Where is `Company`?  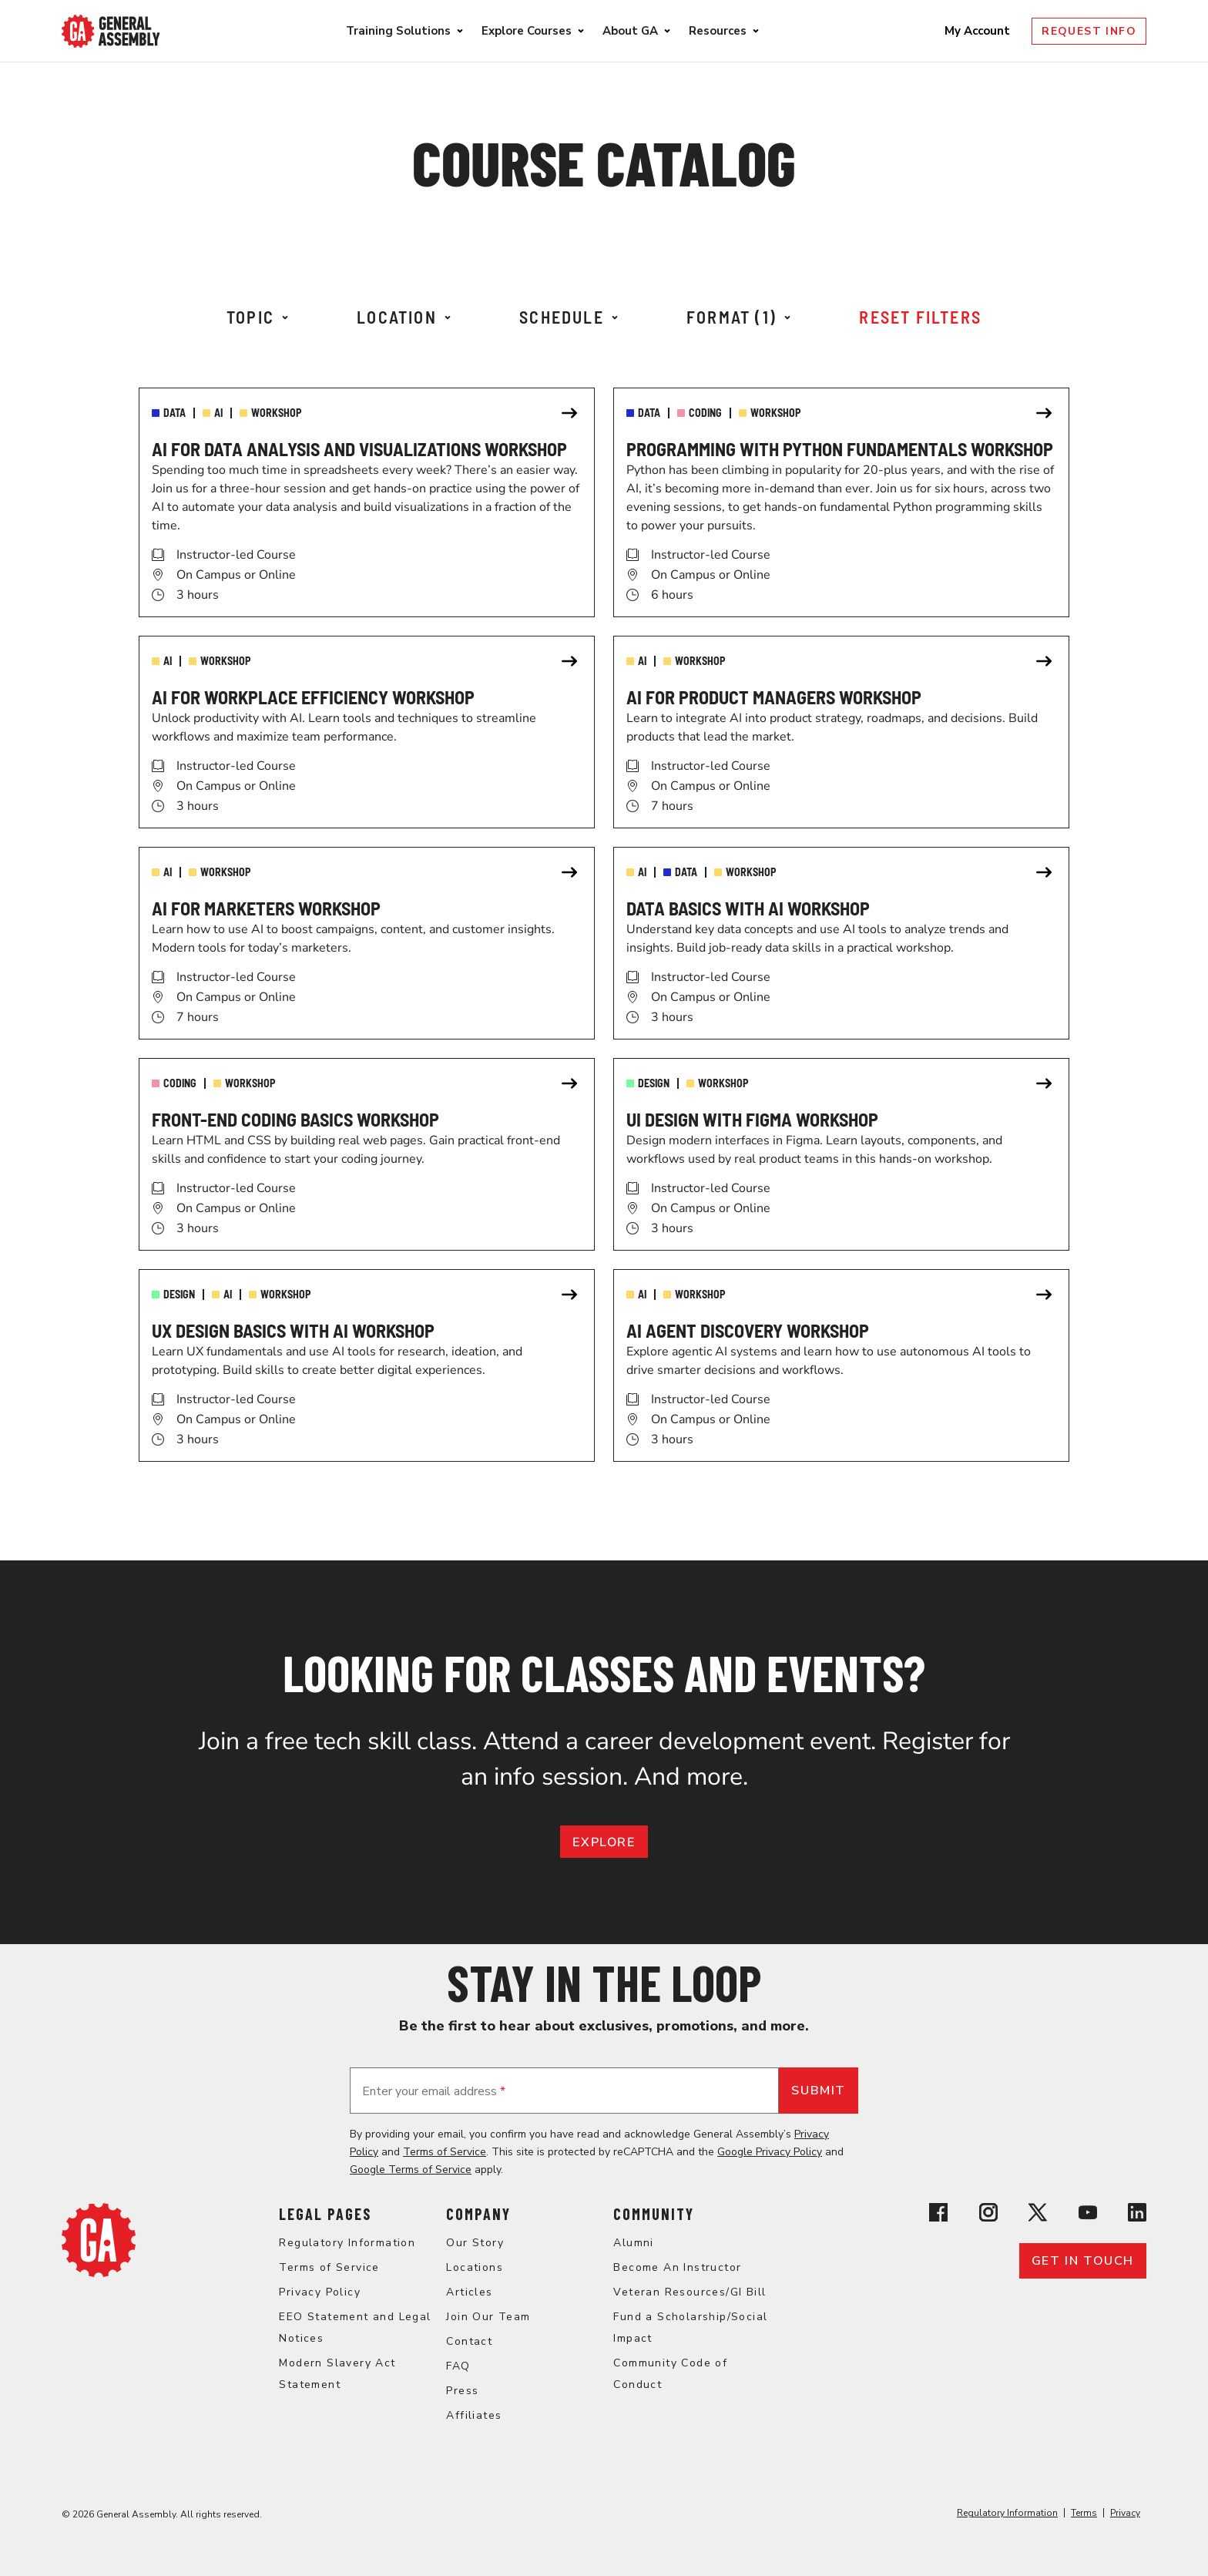 Company is located at coordinates (478, 2214).